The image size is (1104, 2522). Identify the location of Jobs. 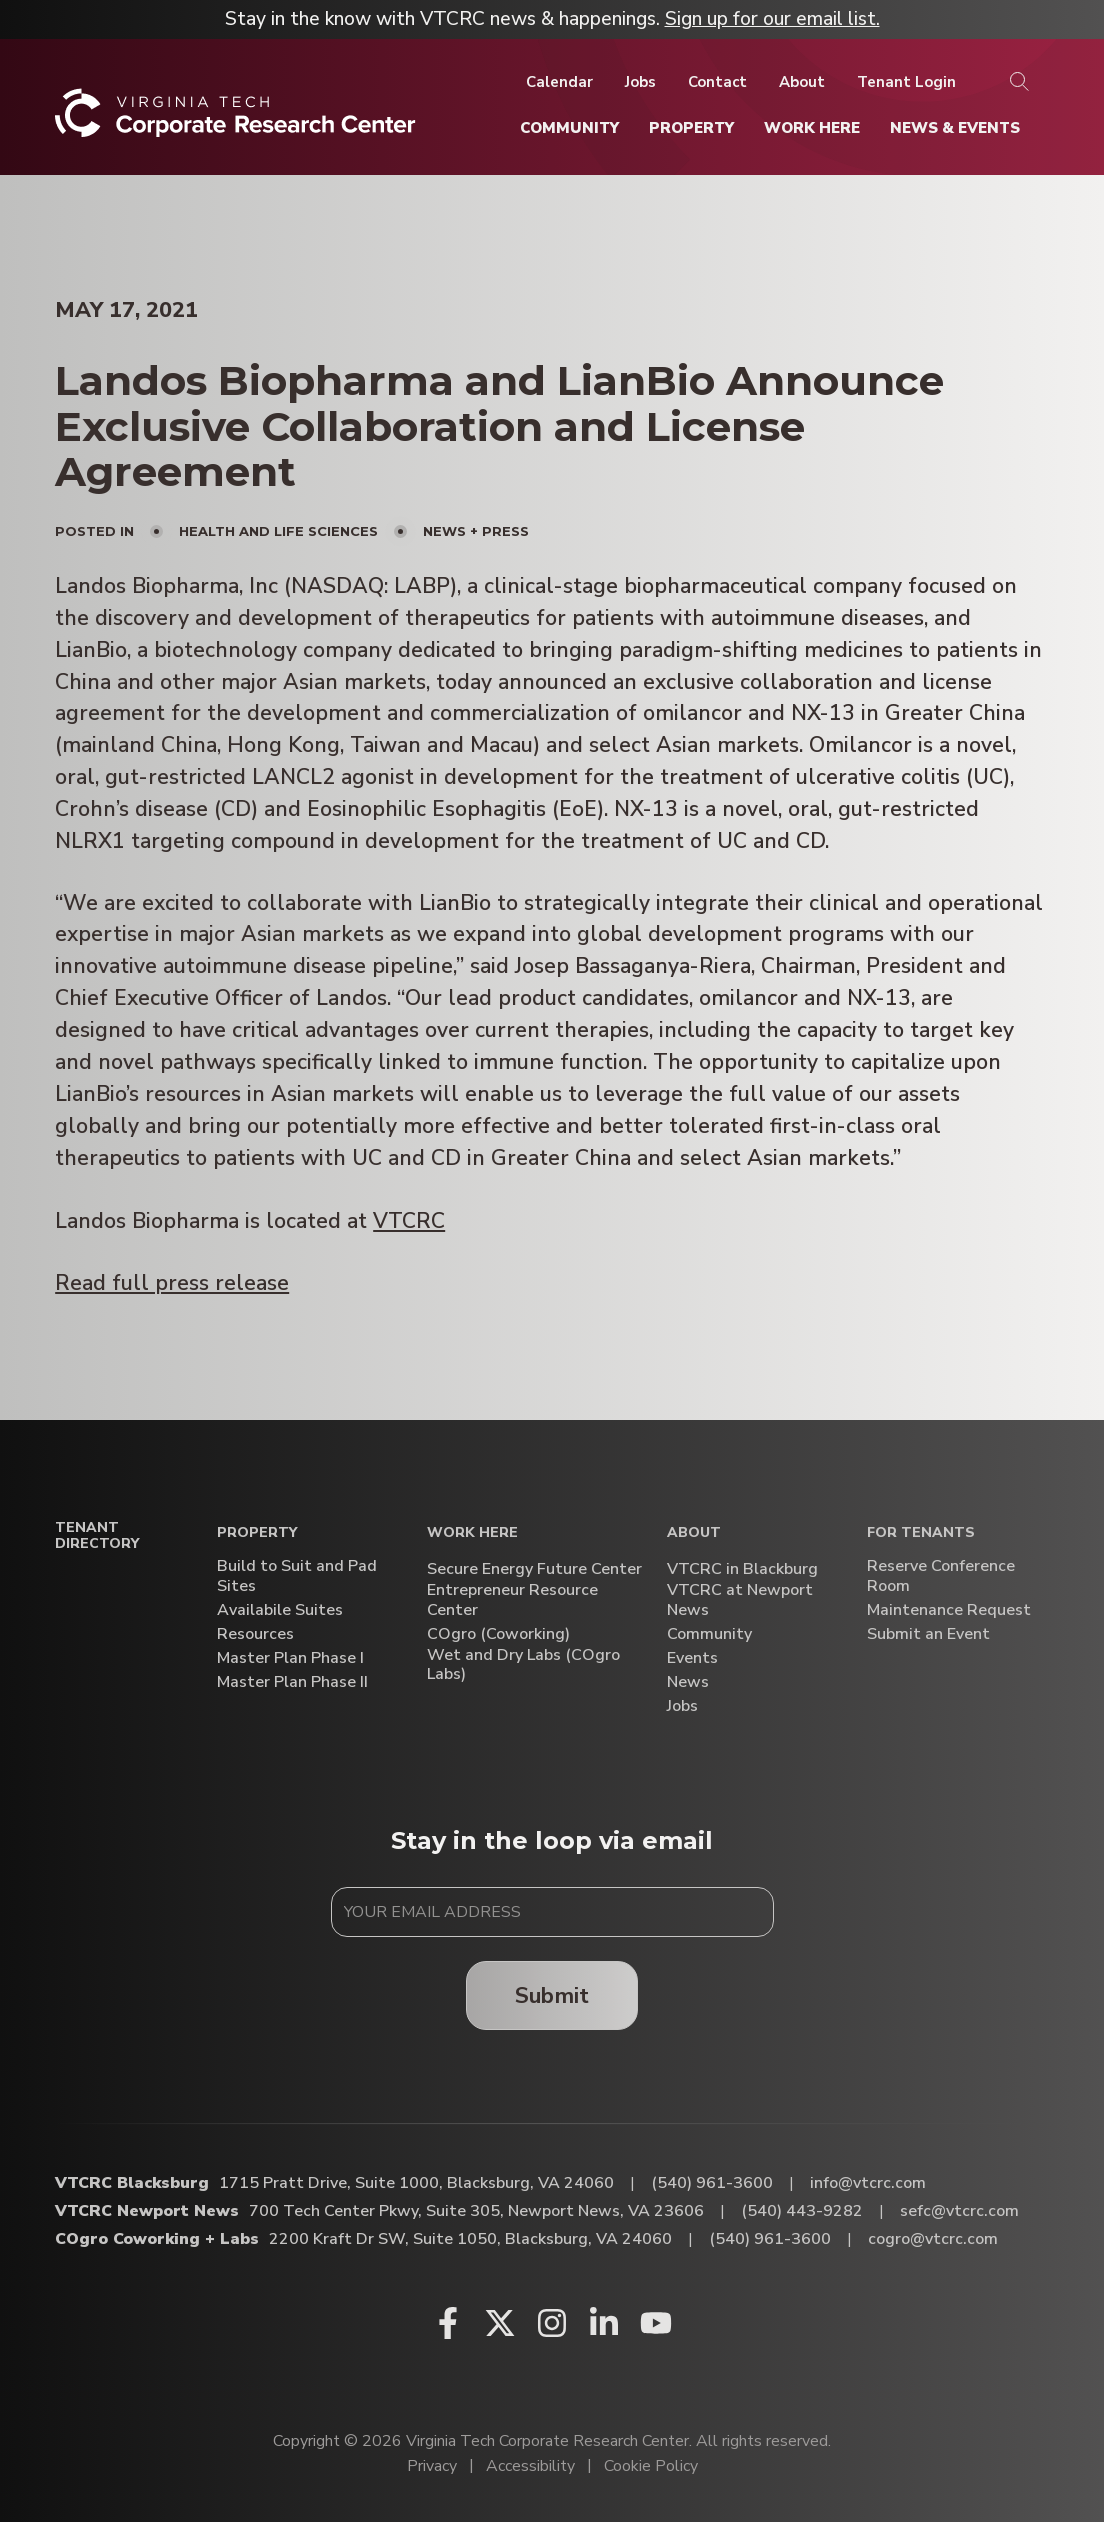
(682, 1706).